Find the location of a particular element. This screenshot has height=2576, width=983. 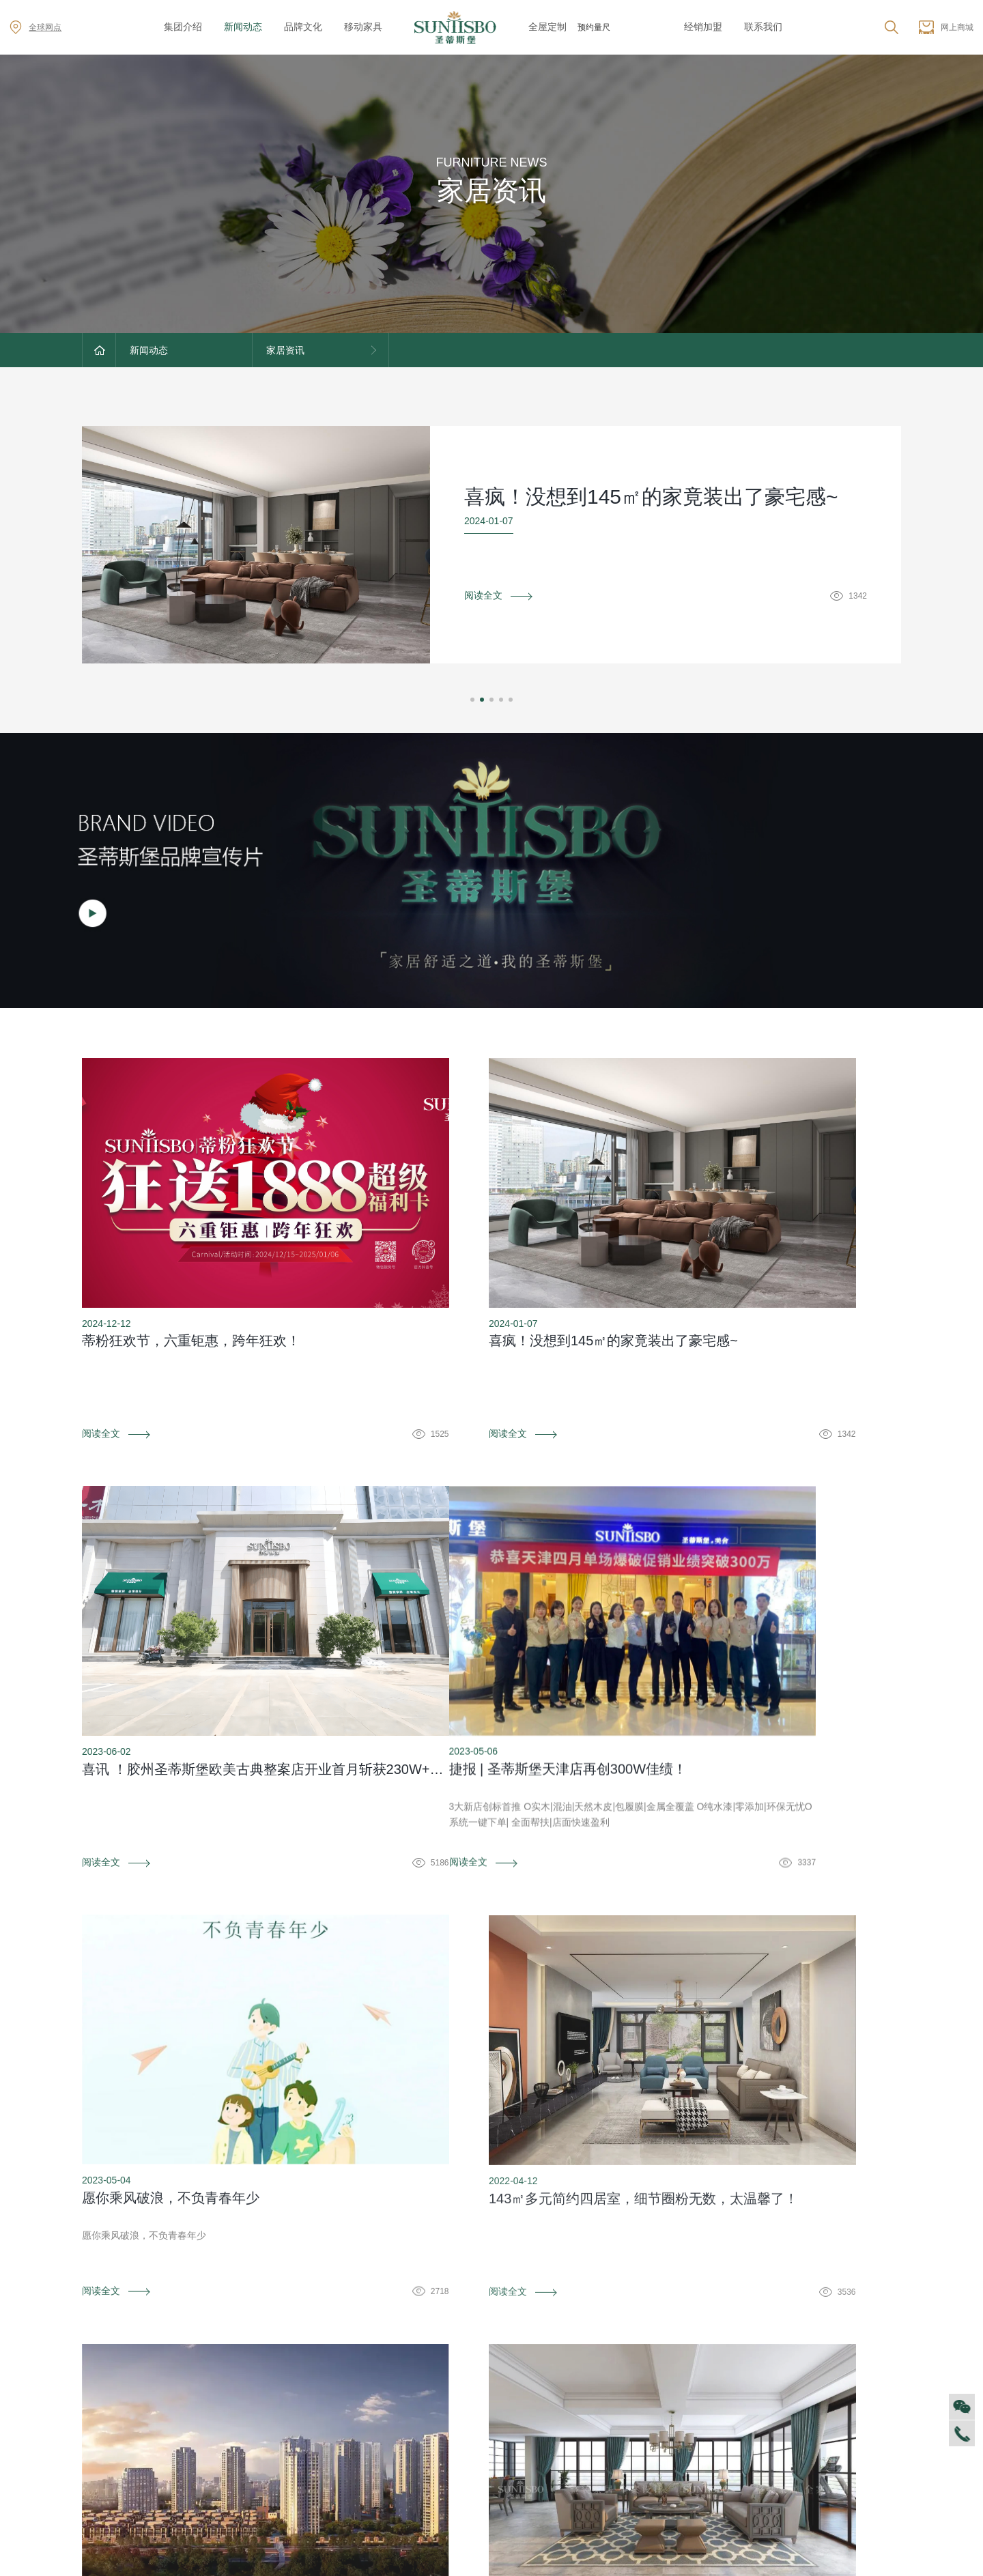

纯美 is located at coordinates (457, 2502).